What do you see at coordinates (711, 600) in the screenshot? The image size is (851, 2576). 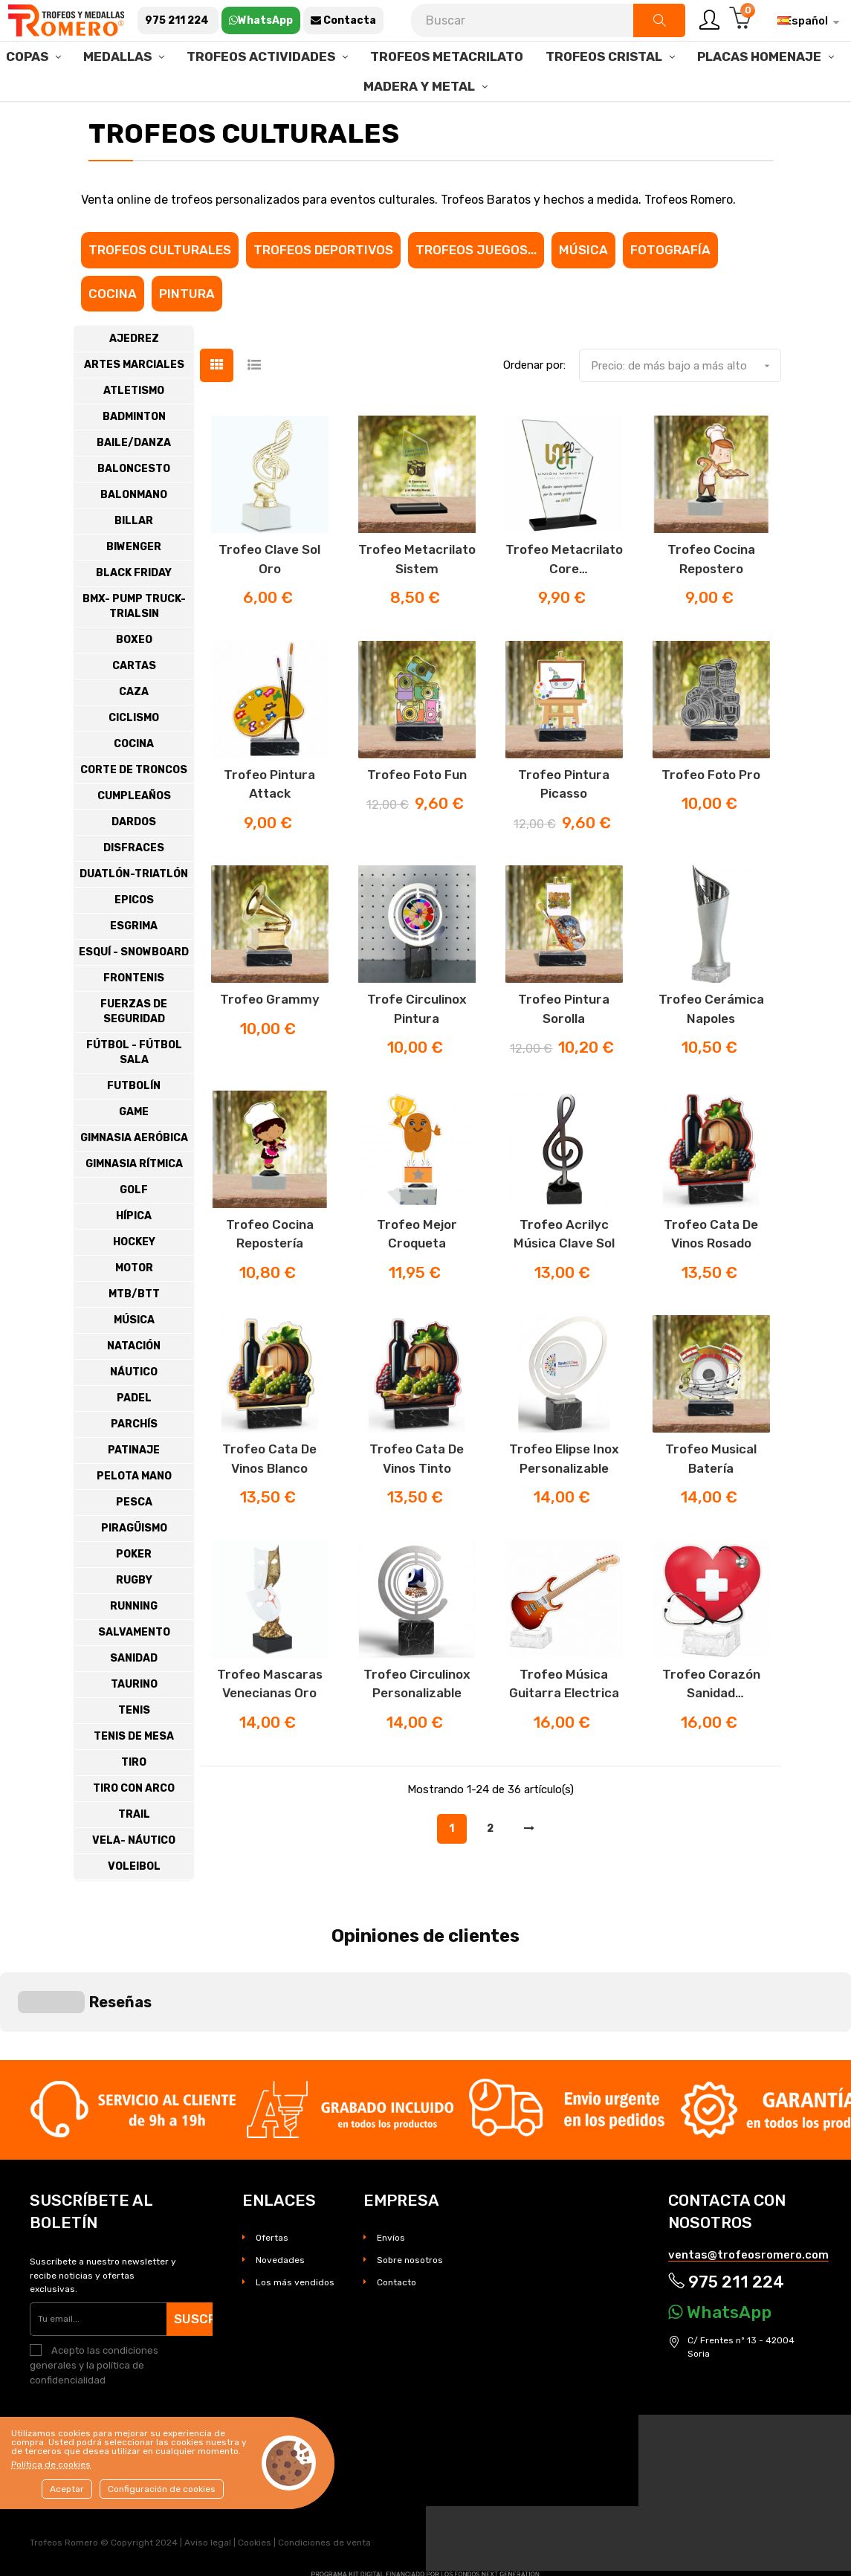 I see `Trofeo Cocina Repostero` at bounding box center [711, 600].